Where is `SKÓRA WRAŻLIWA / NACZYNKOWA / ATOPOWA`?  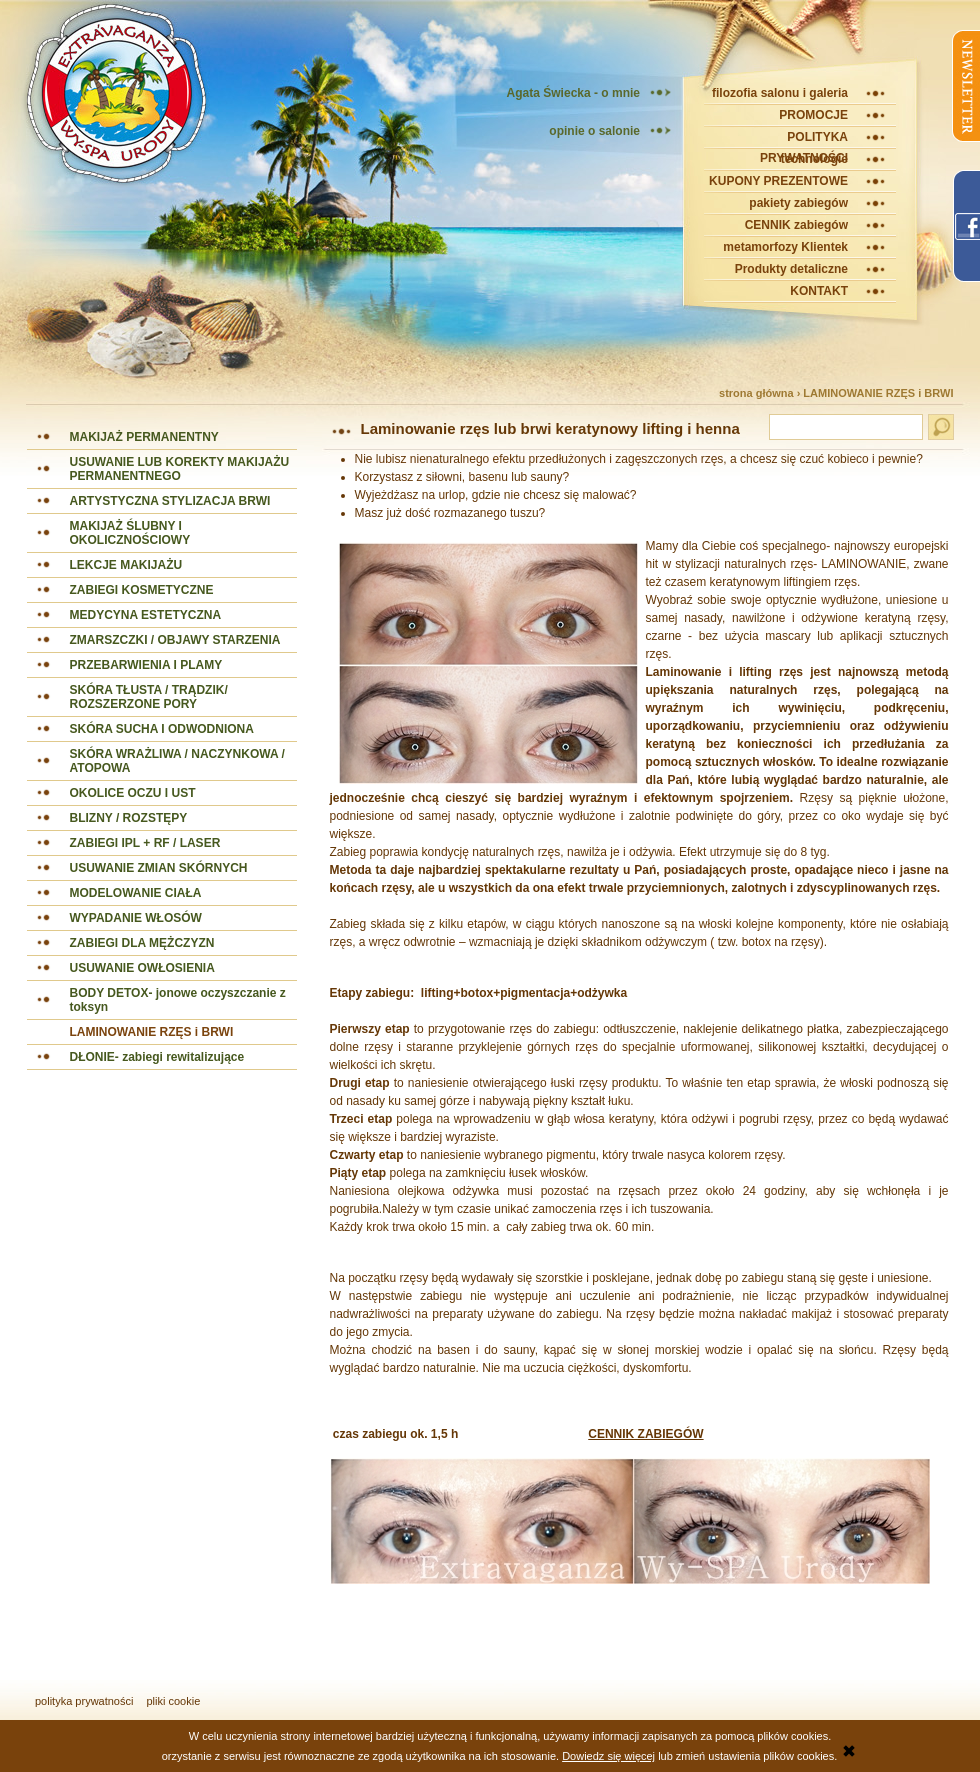 SKÓRA WRAŻLIWA / NACZYNKOWA / ATOPOWA is located at coordinates (177, 761).